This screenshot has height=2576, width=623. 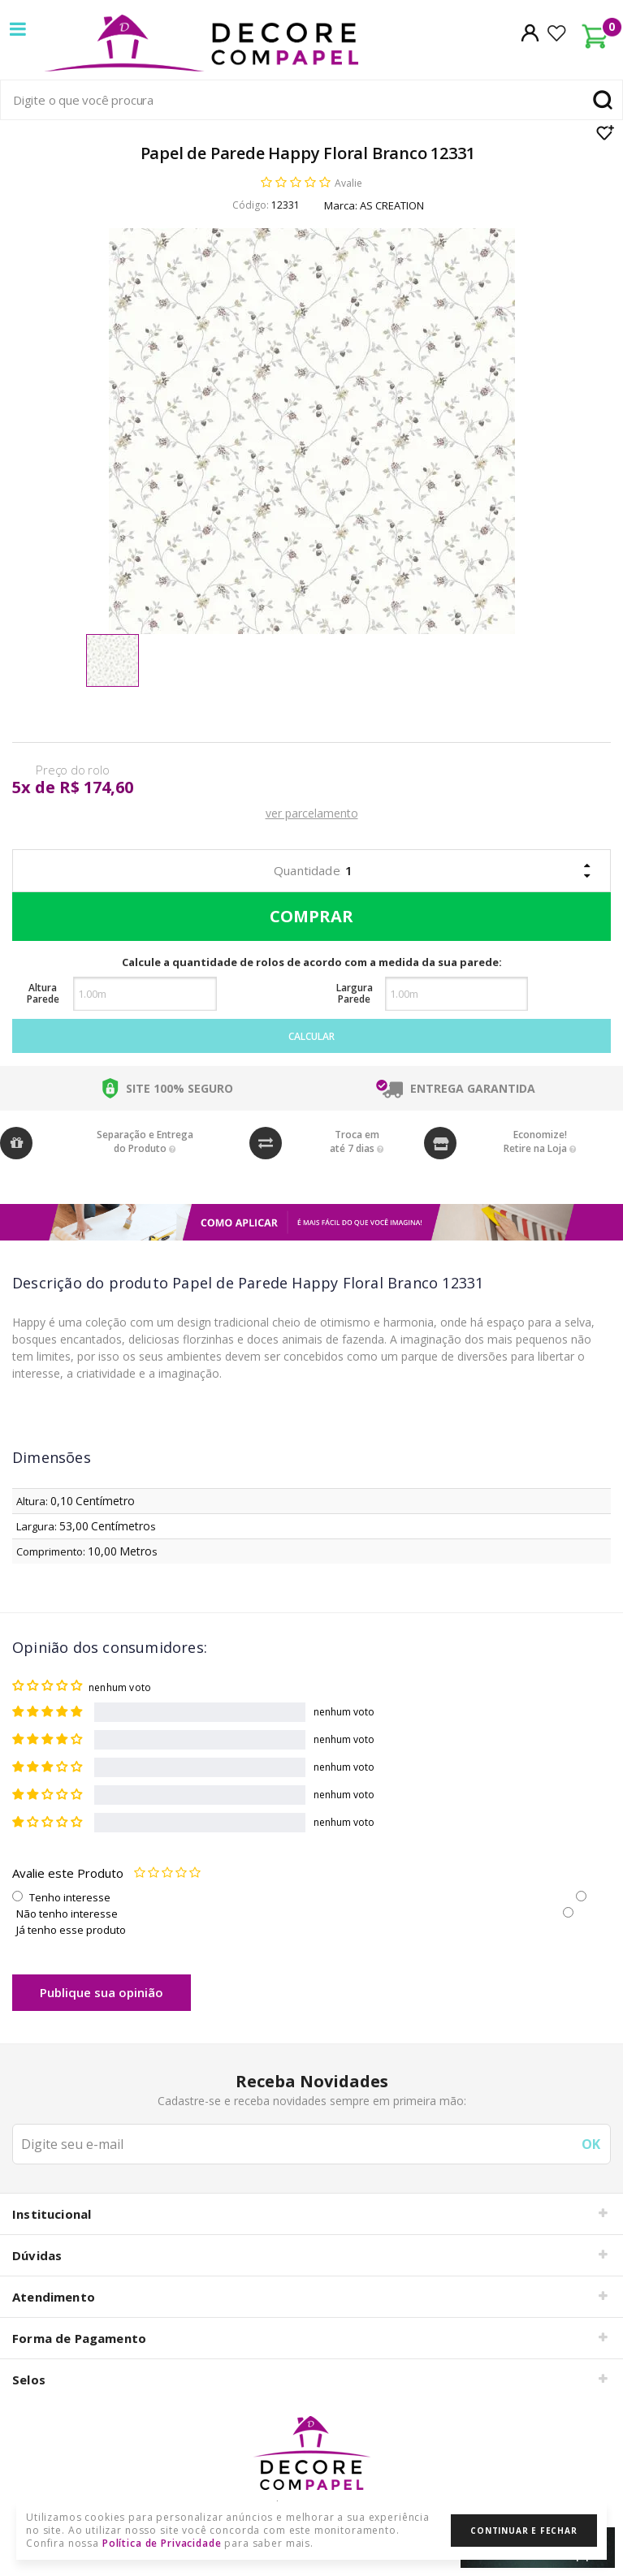 I want to click on Política de Privacidade, so click(x=162, y=2543).